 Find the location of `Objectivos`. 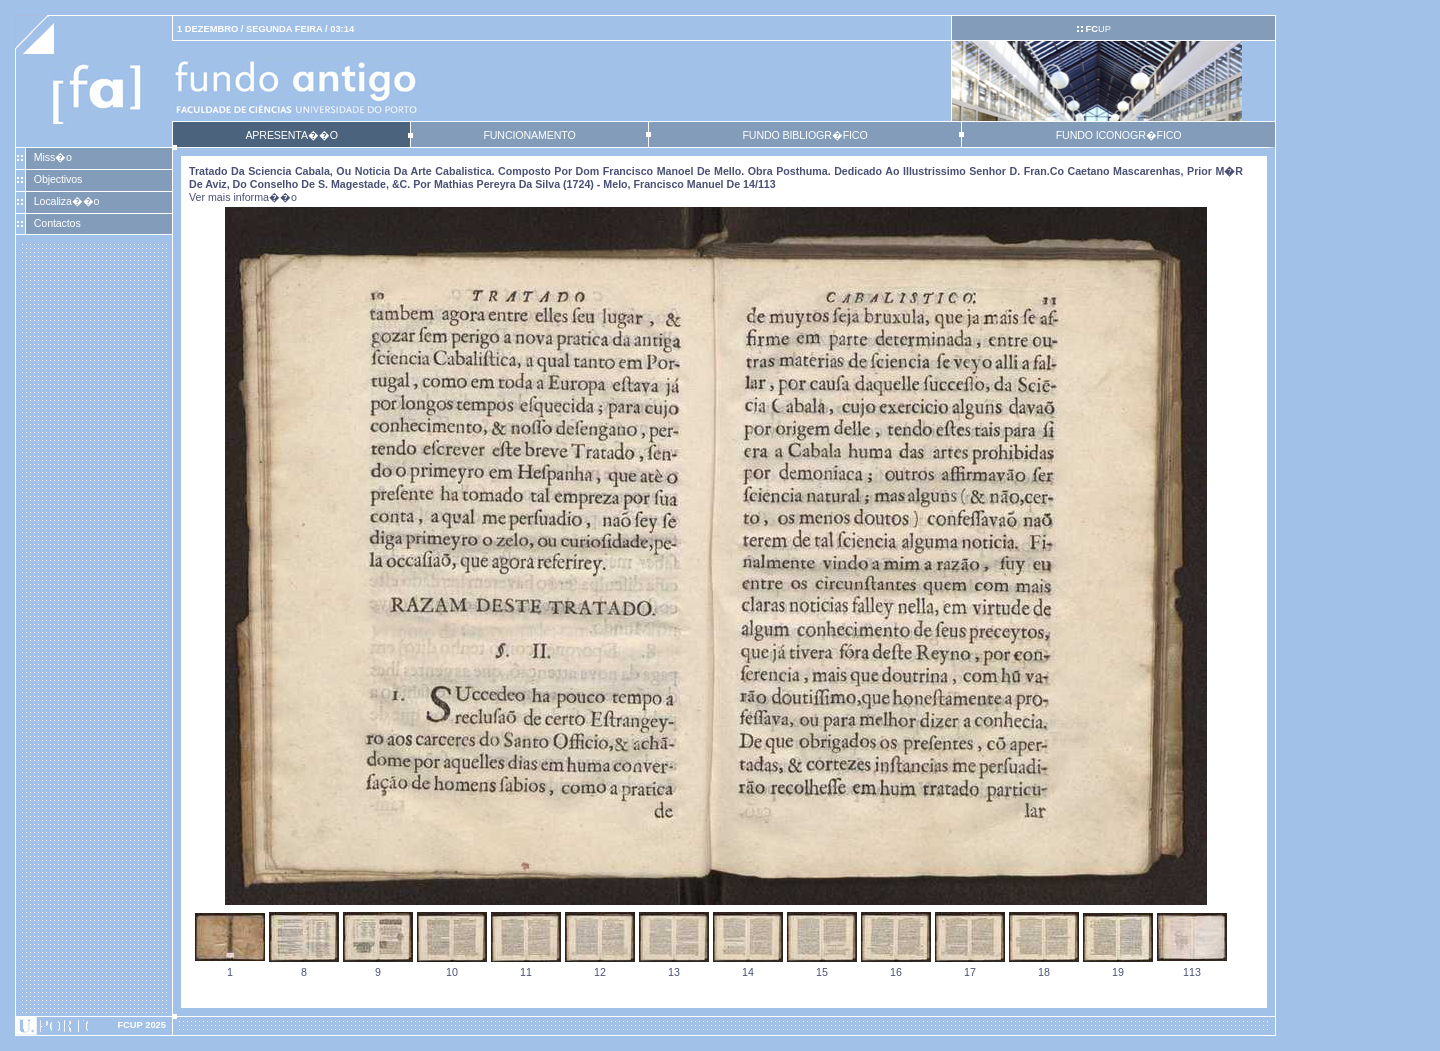

Objectivos is located at coordinates (58, 179).